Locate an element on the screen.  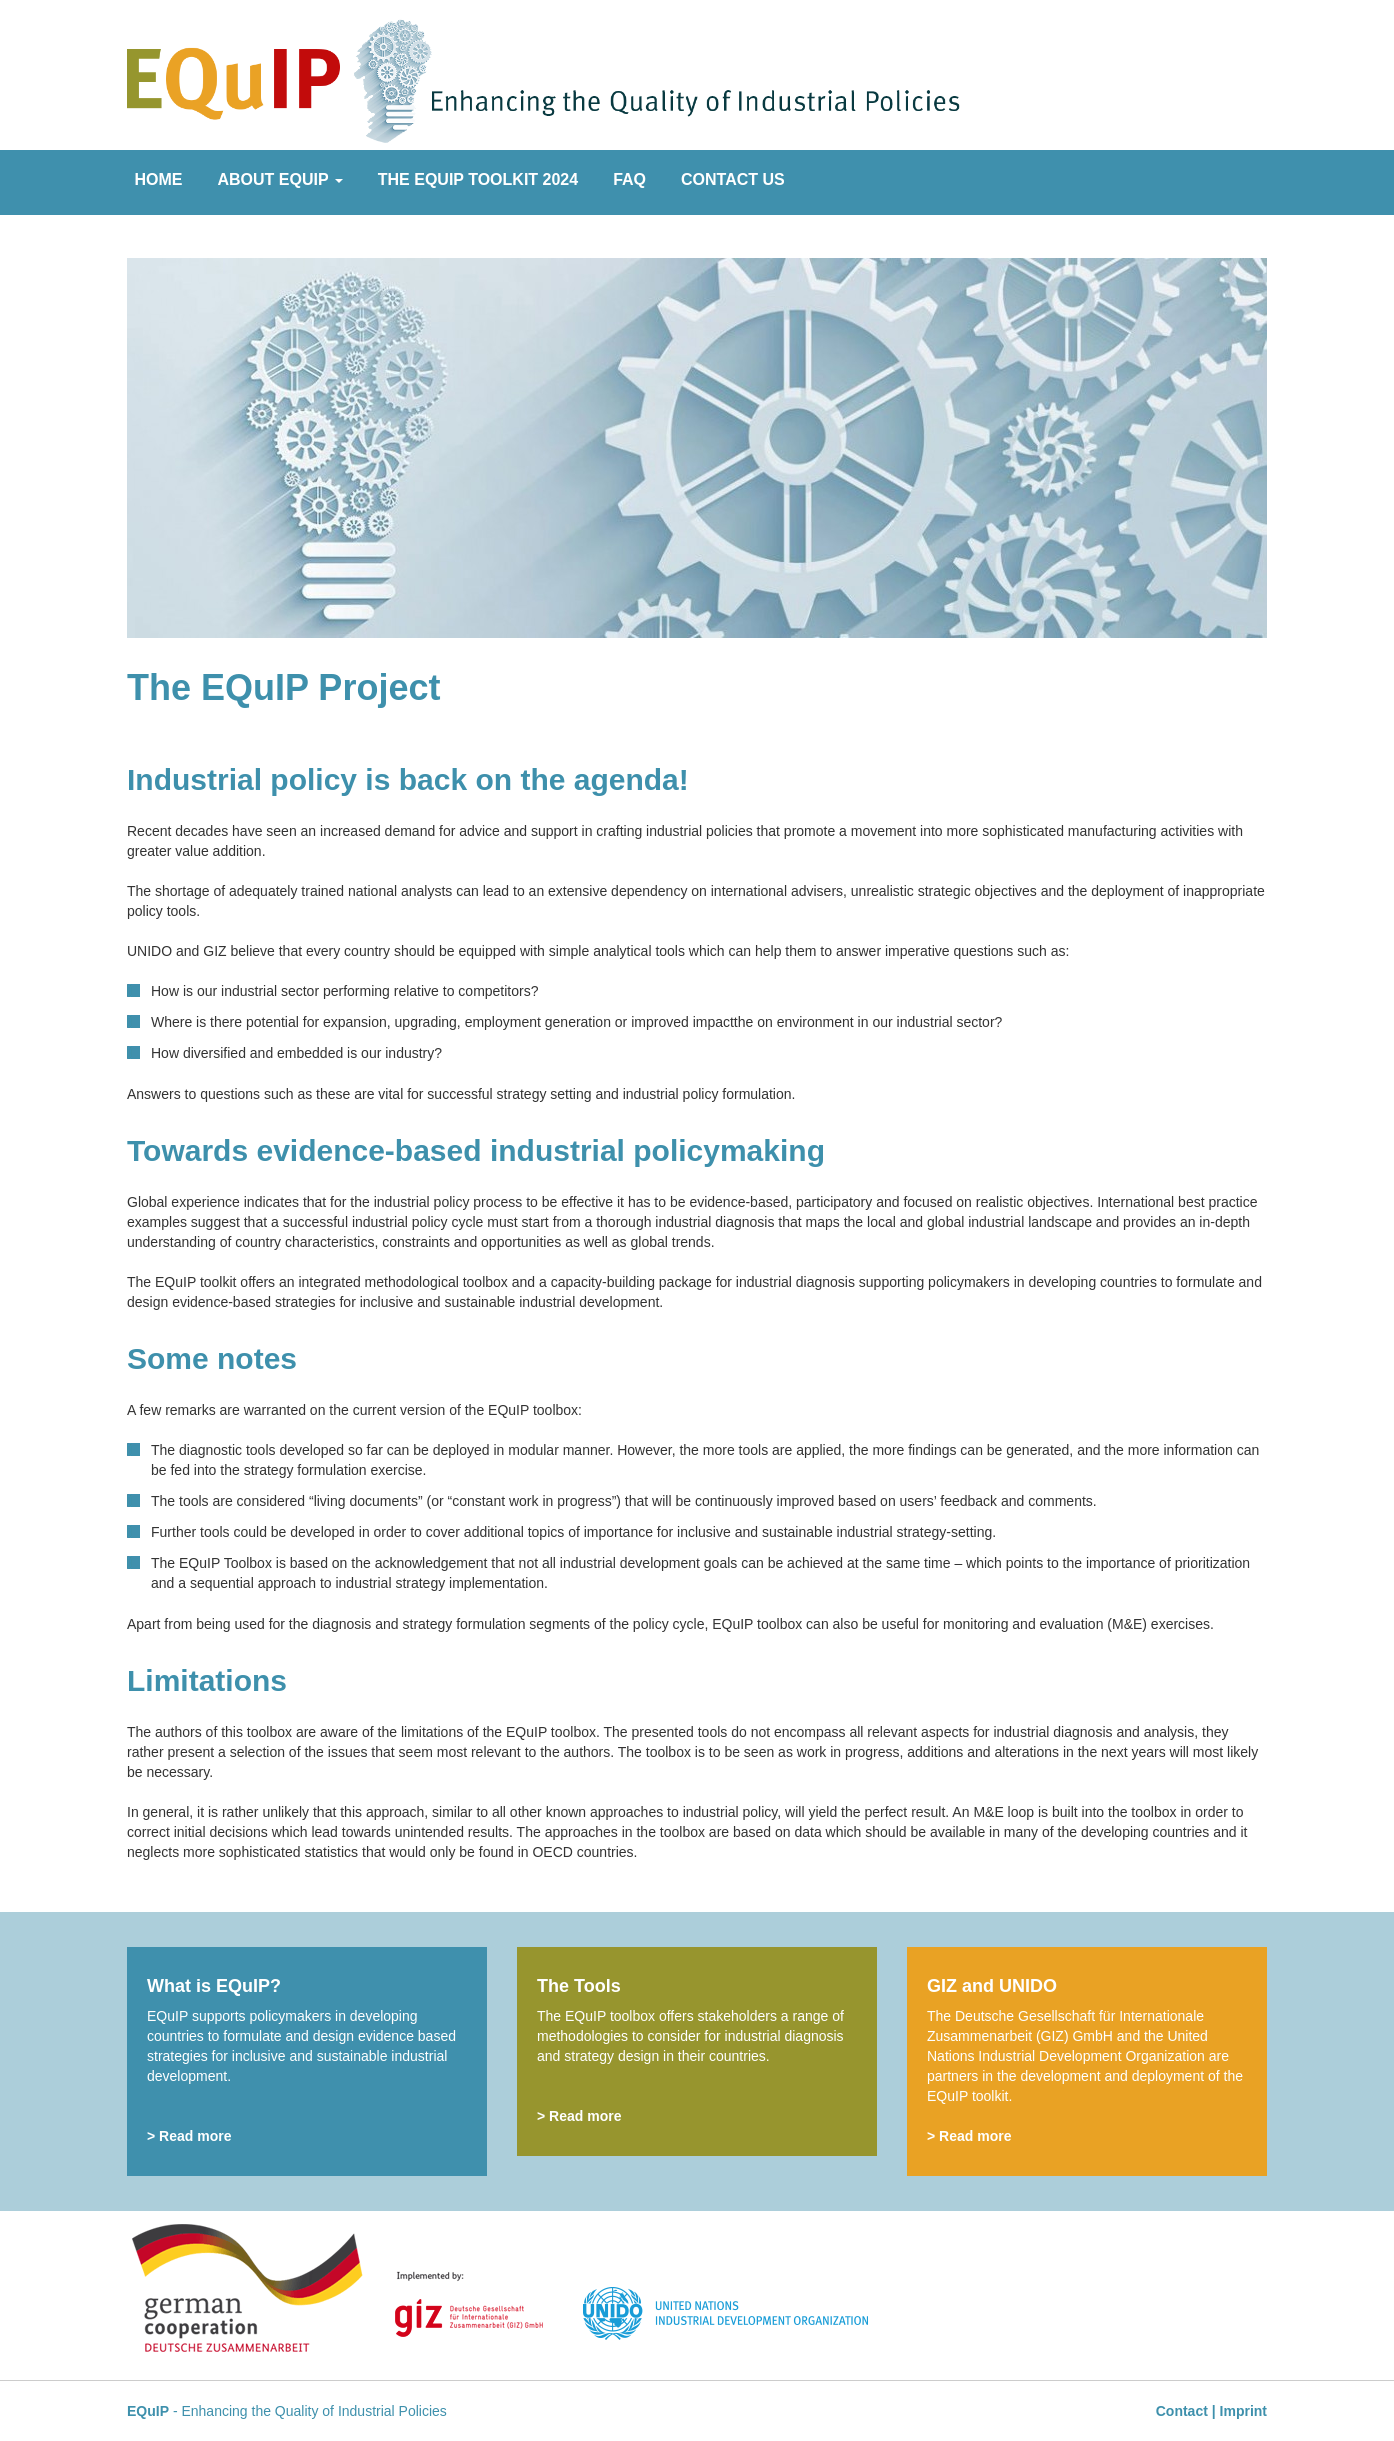
The Tools is located at coordinates (579, 1986).